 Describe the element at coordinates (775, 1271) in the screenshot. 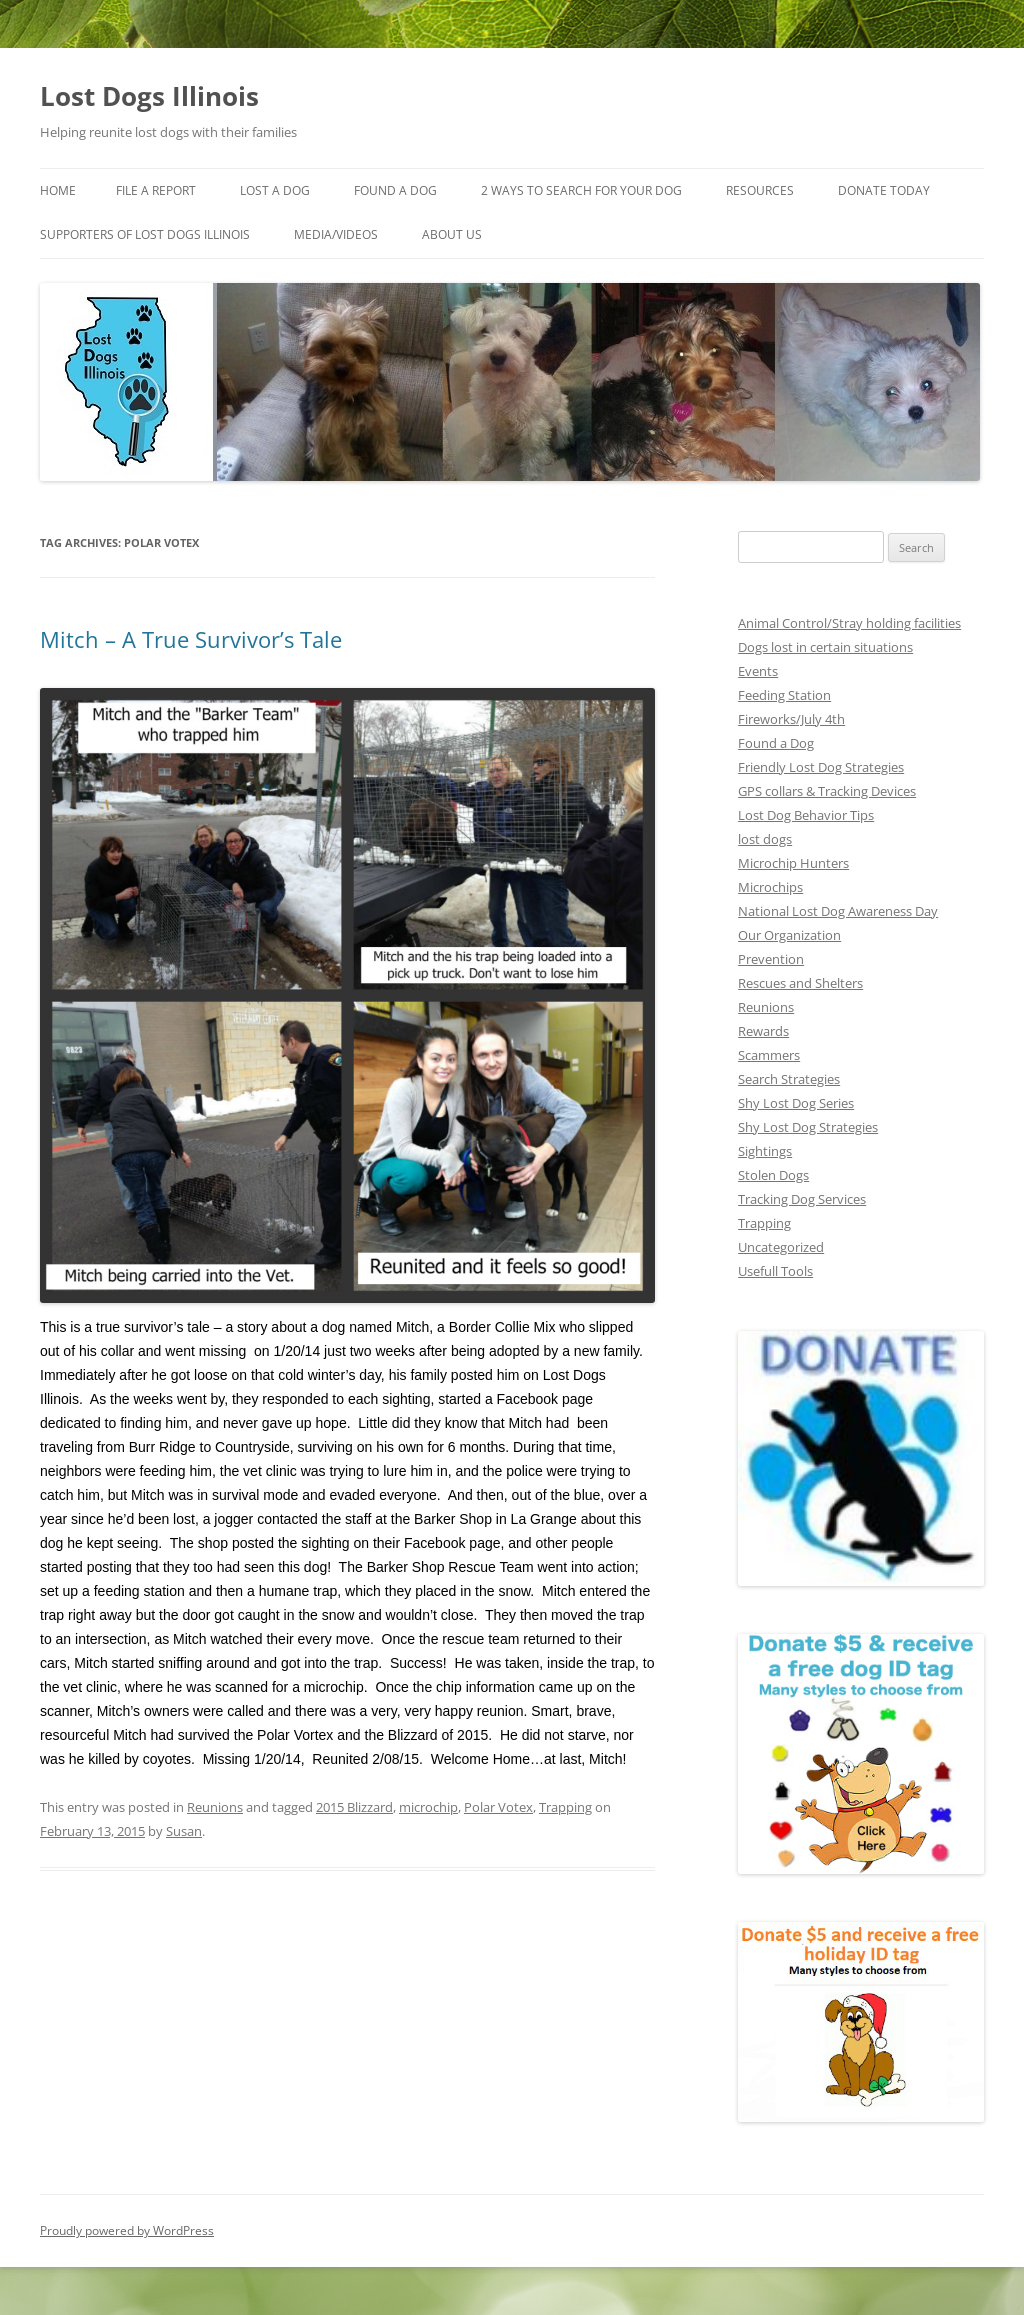

I see `Usefull Tools` at that location.